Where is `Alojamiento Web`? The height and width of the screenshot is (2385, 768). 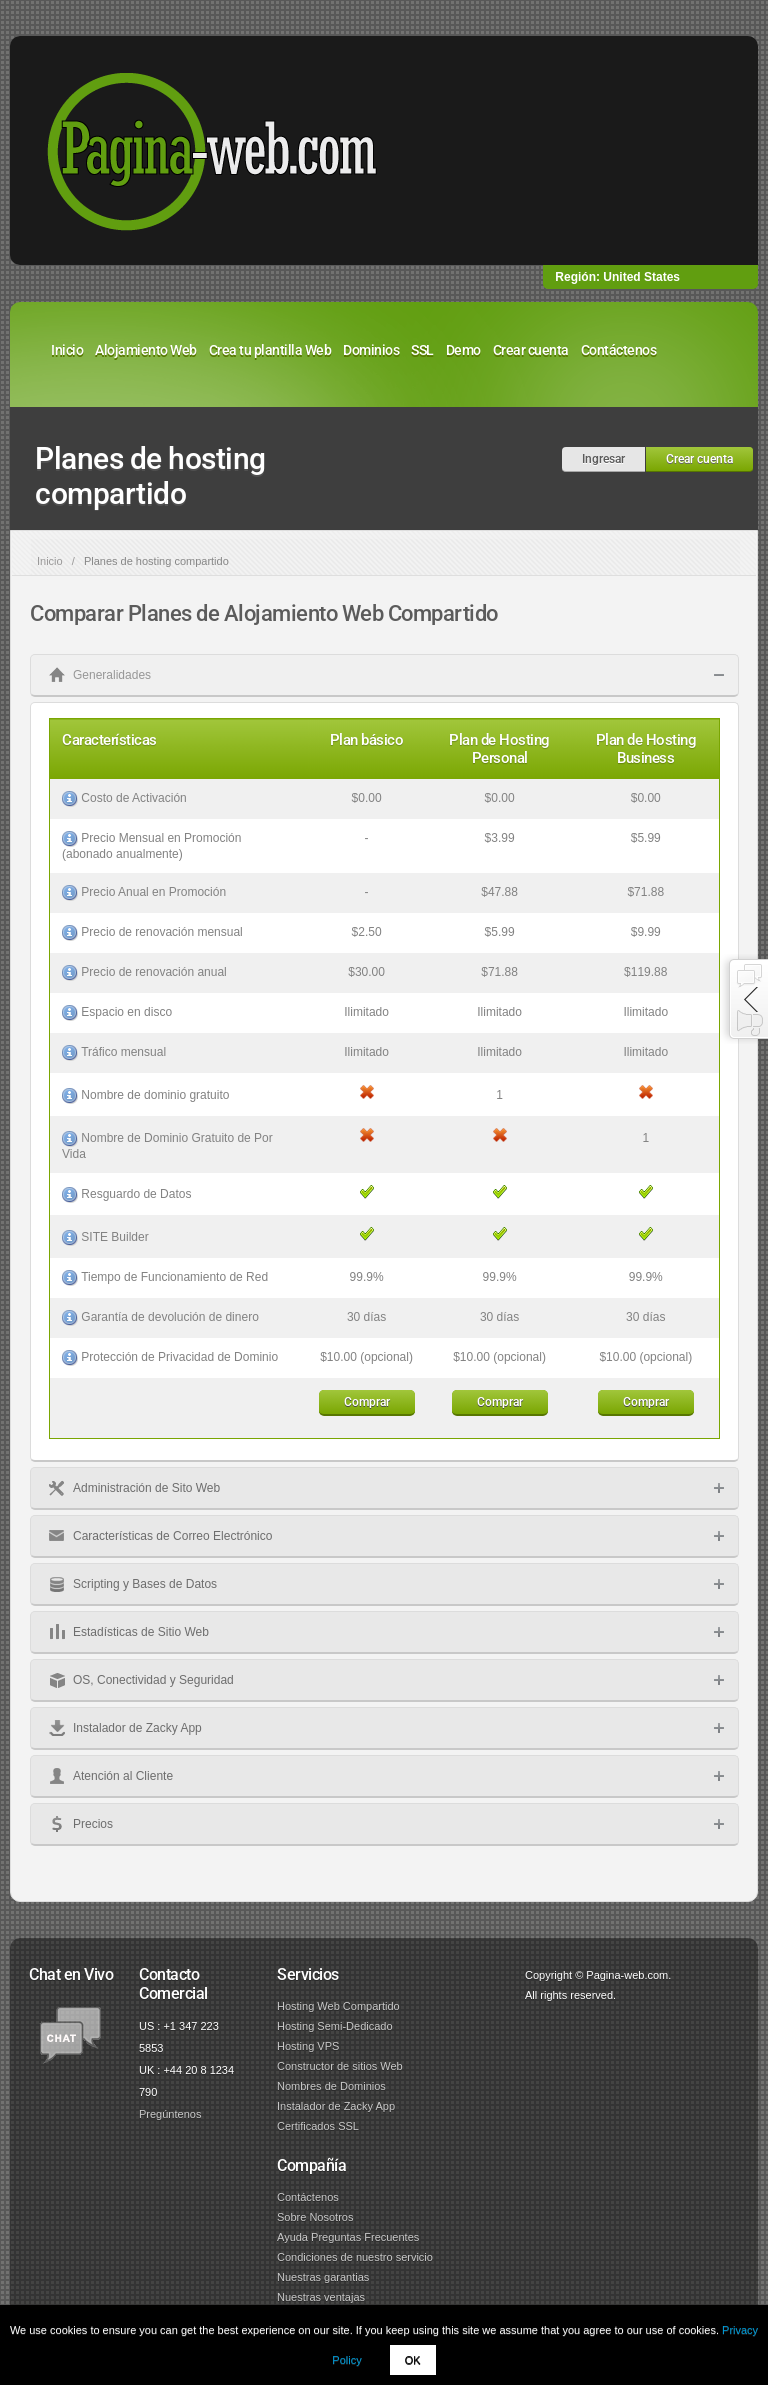
Alojamiento Web is located at coordinates (146, 350).